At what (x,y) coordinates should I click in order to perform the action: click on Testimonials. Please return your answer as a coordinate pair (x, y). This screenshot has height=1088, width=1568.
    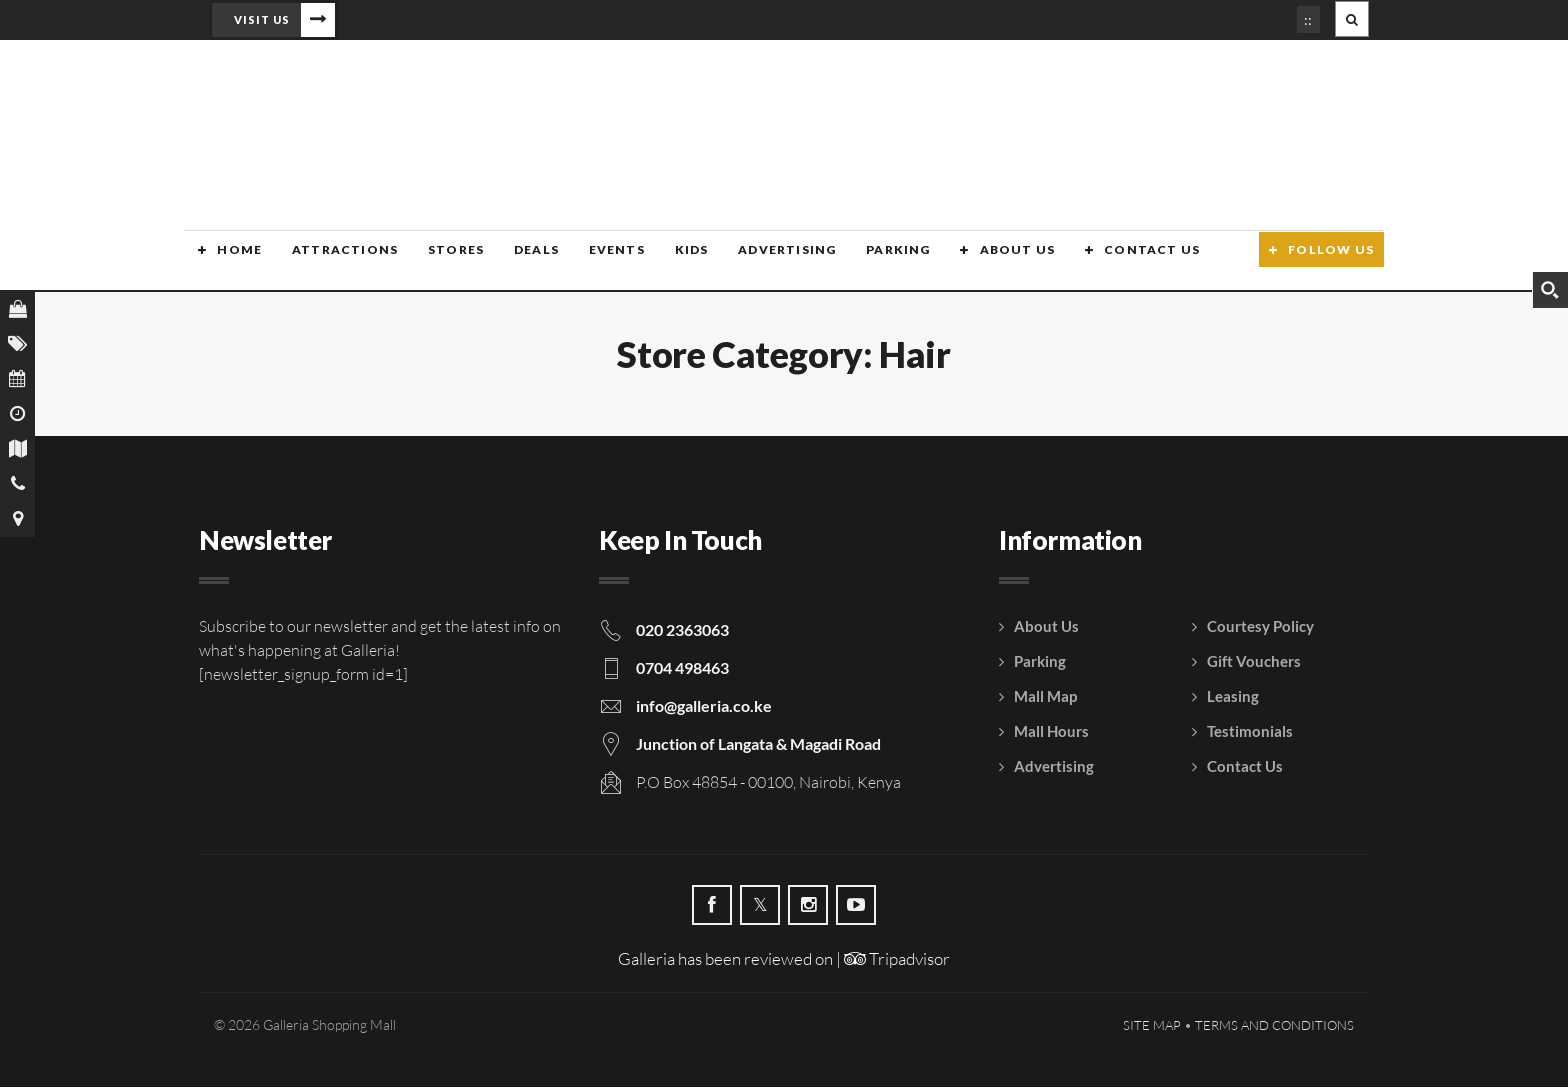
    Looking at the image, I should click on (1250, 732).